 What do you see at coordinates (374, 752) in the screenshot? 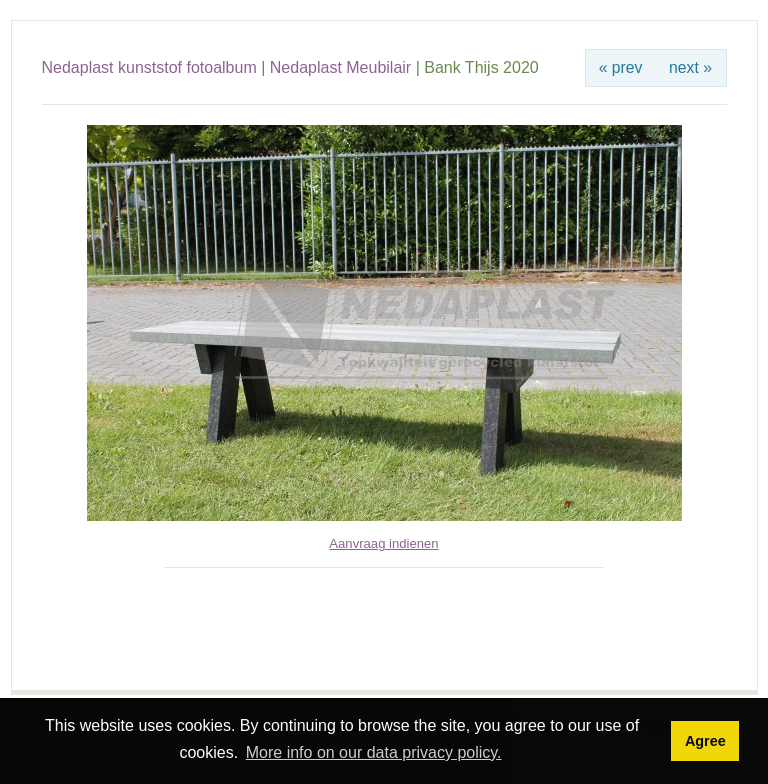
I see `More info on our data privacy policy. [button]` at bounding box center [374, 752].